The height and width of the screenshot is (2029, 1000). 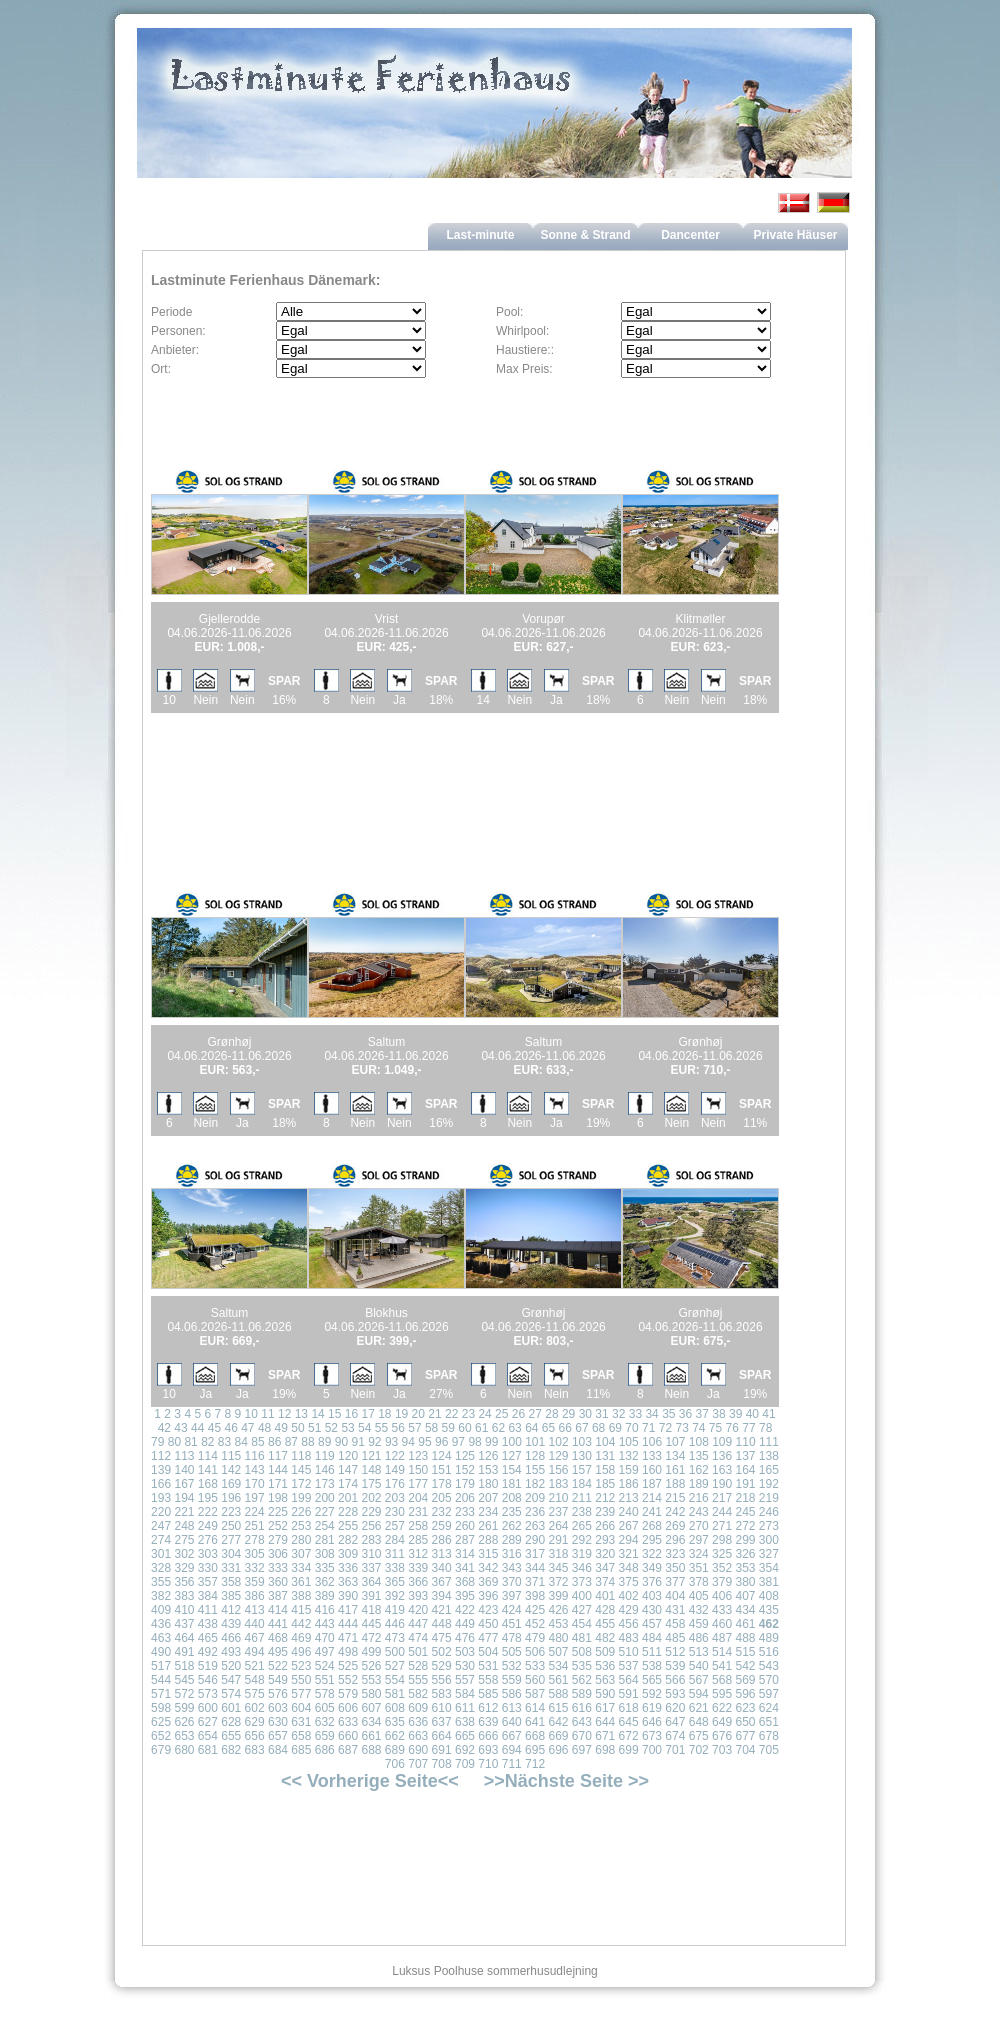 What do you see at coordinates (231, 1694) in the screenshot?
I see `574` at bounding box center [231, 1694].